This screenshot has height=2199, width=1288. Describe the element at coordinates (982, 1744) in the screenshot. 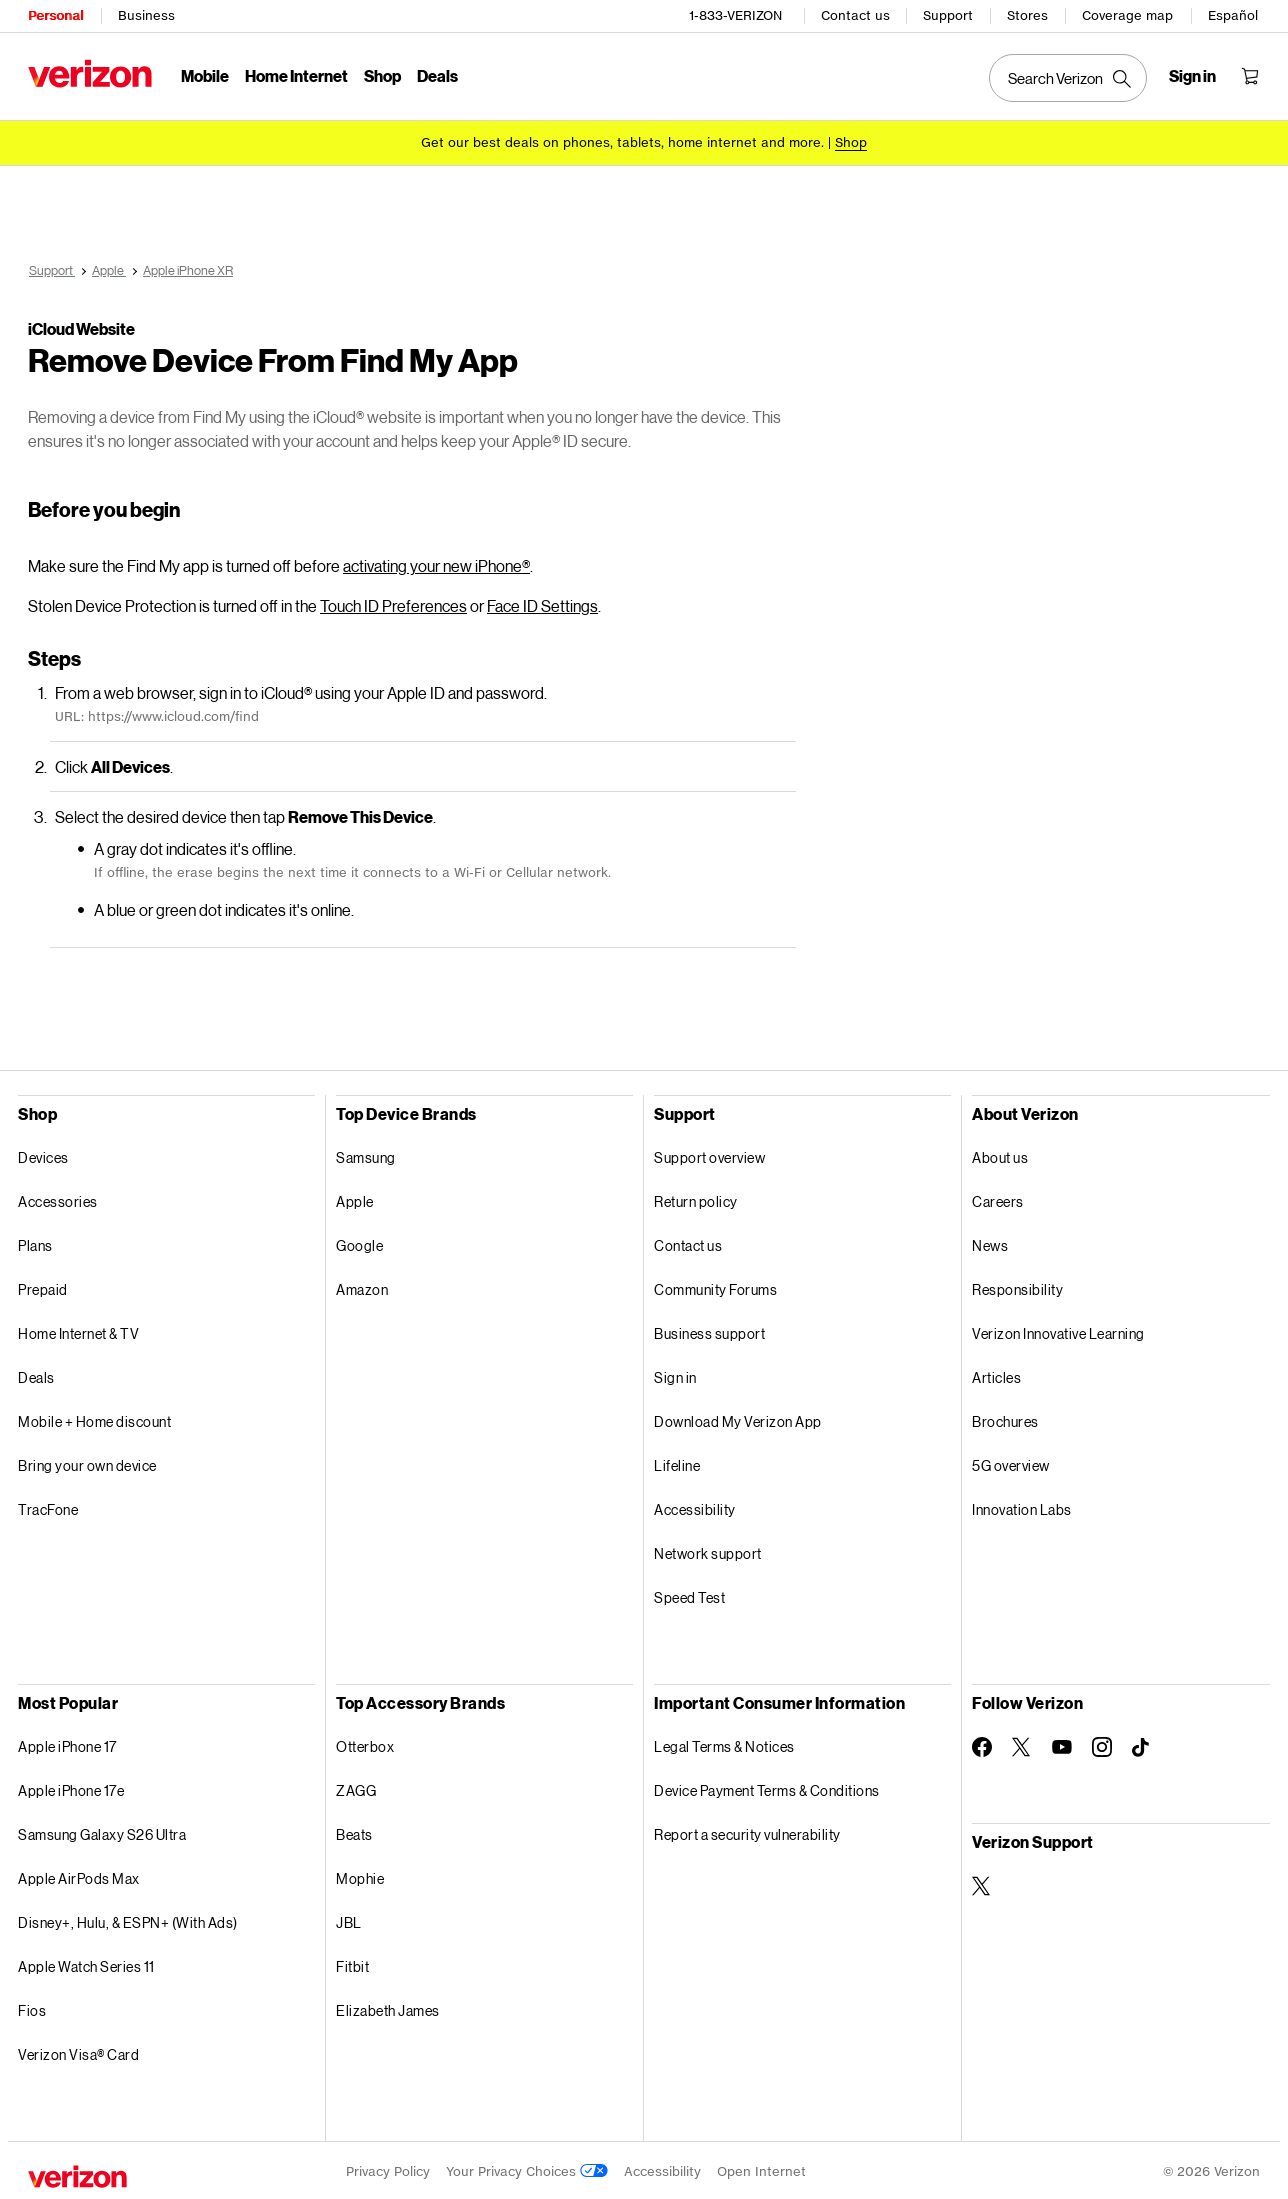

I see `[Follow Verizon on Facebook]` at that location.